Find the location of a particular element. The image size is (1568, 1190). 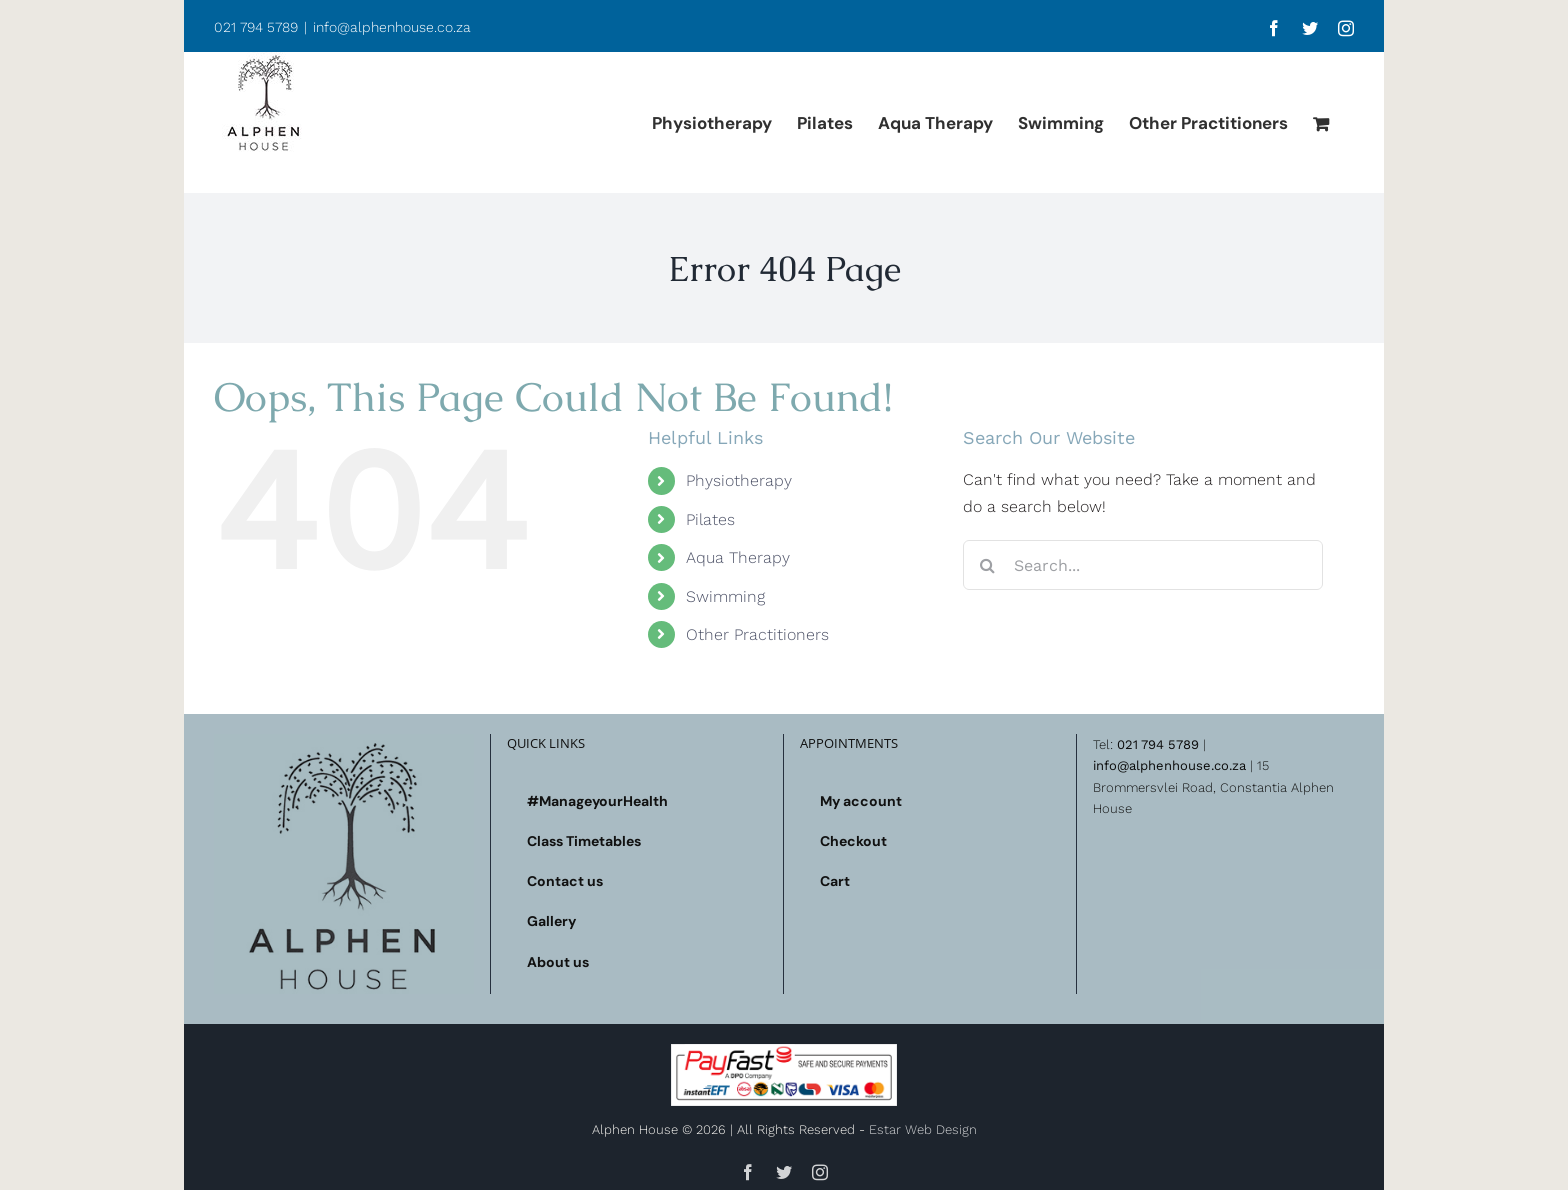

Other Practitioners is located at coordinates (757, 634).